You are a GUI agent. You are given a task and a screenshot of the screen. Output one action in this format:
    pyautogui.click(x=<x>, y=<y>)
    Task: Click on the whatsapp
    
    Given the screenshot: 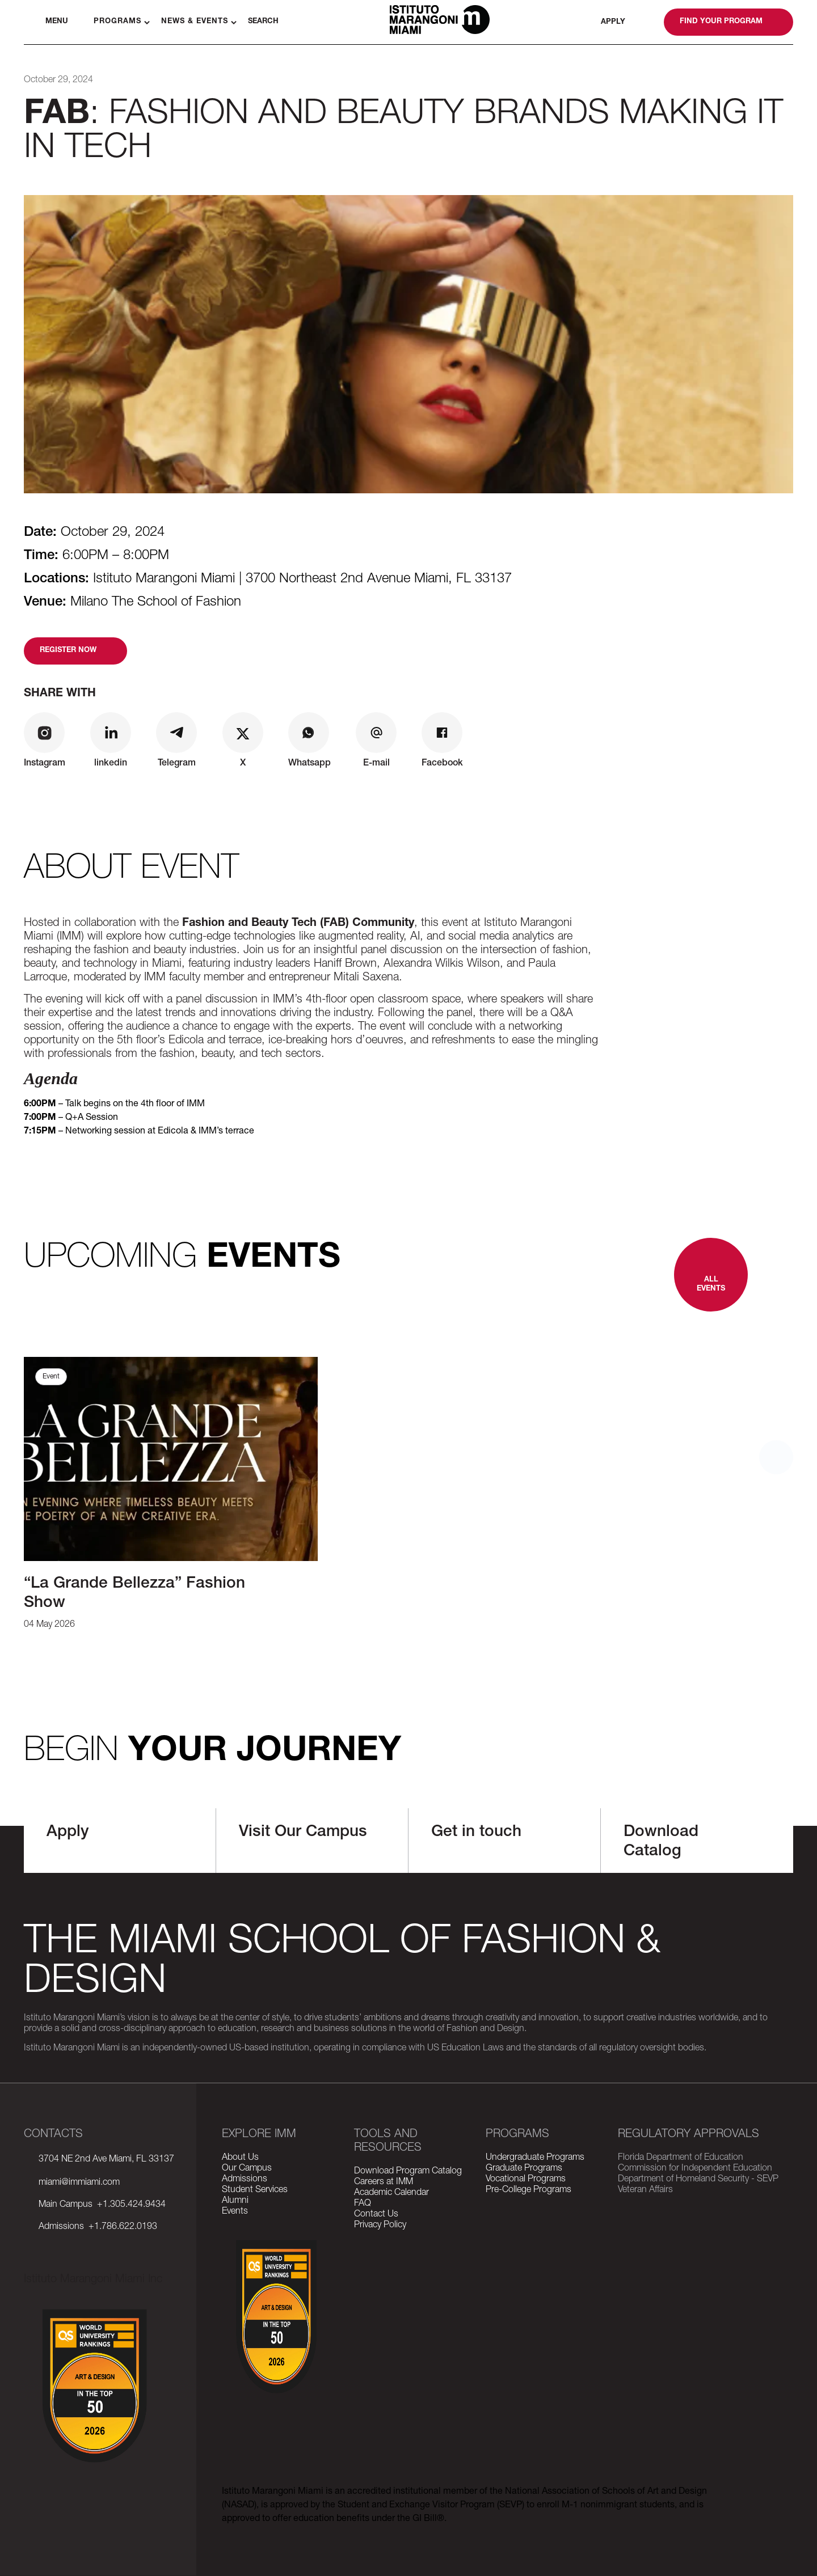 What is the action you would take?
    pyautogui.click(x=642, y=22)
    